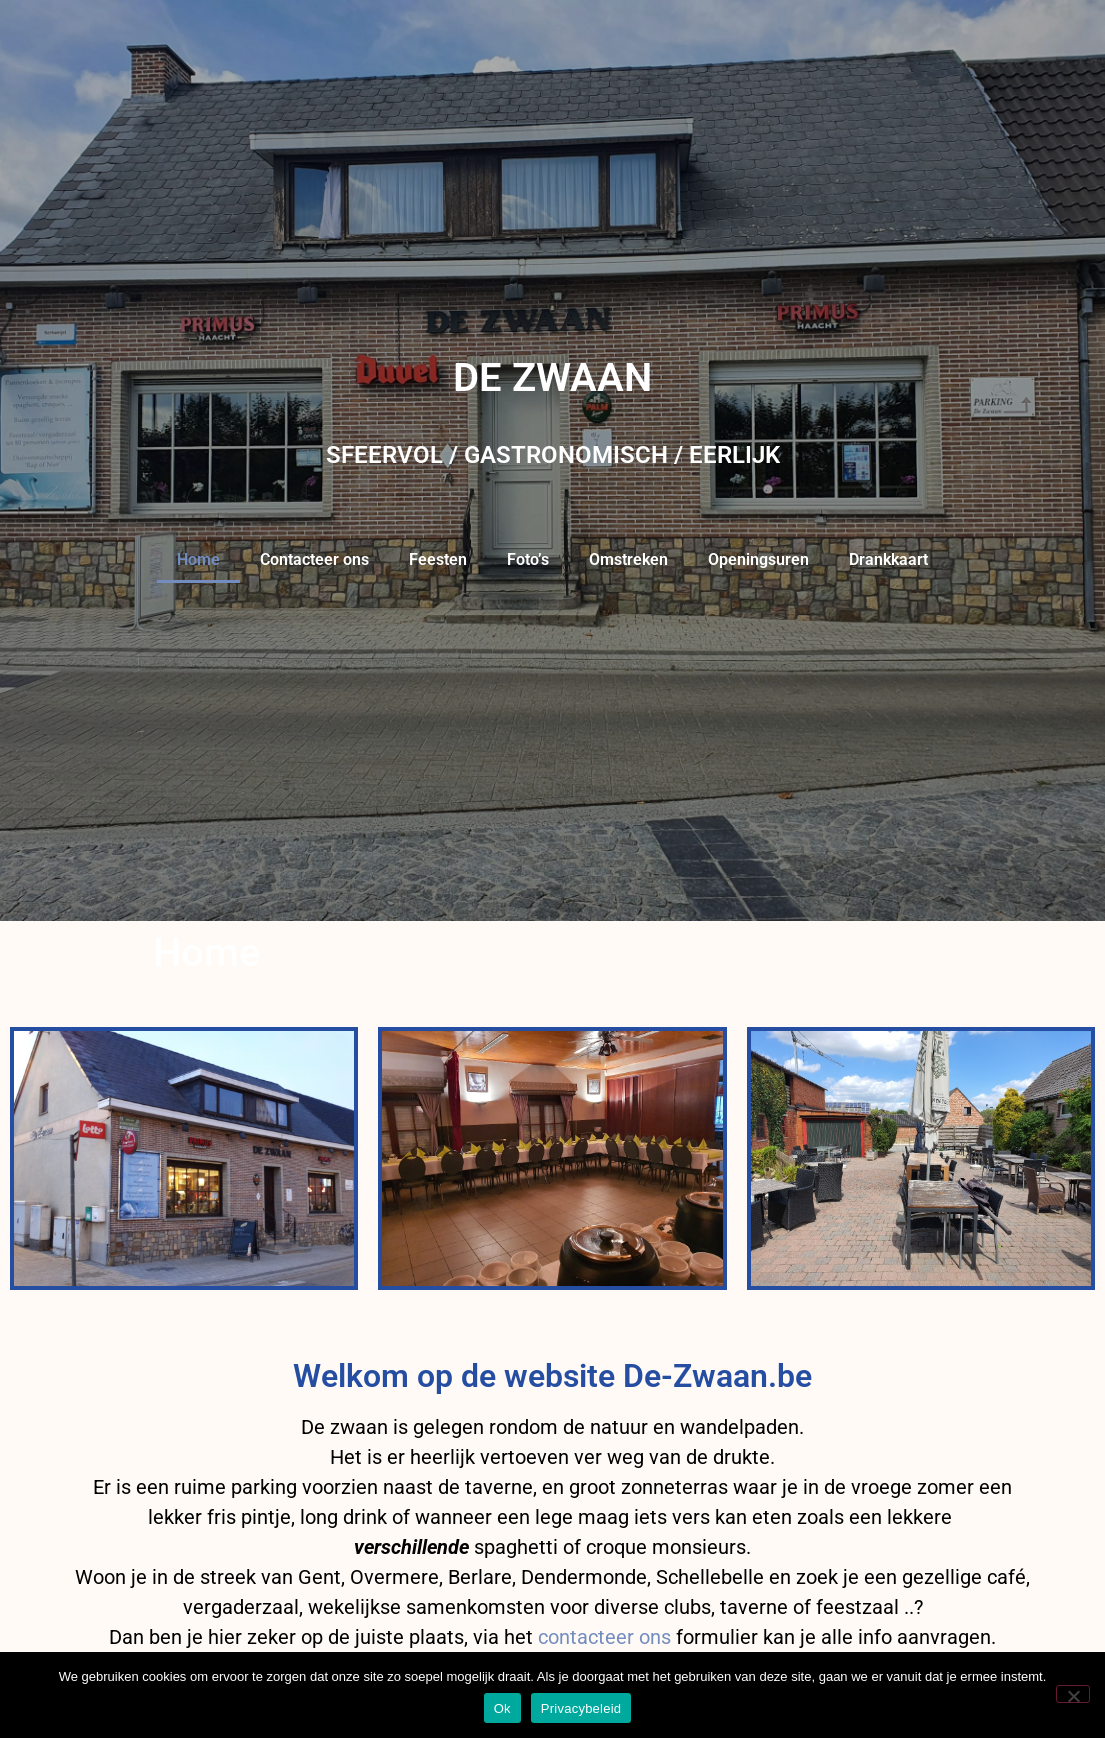  Describe the element at coordinates (502, 1708) in the screenshot. I see `Ok` at that location.